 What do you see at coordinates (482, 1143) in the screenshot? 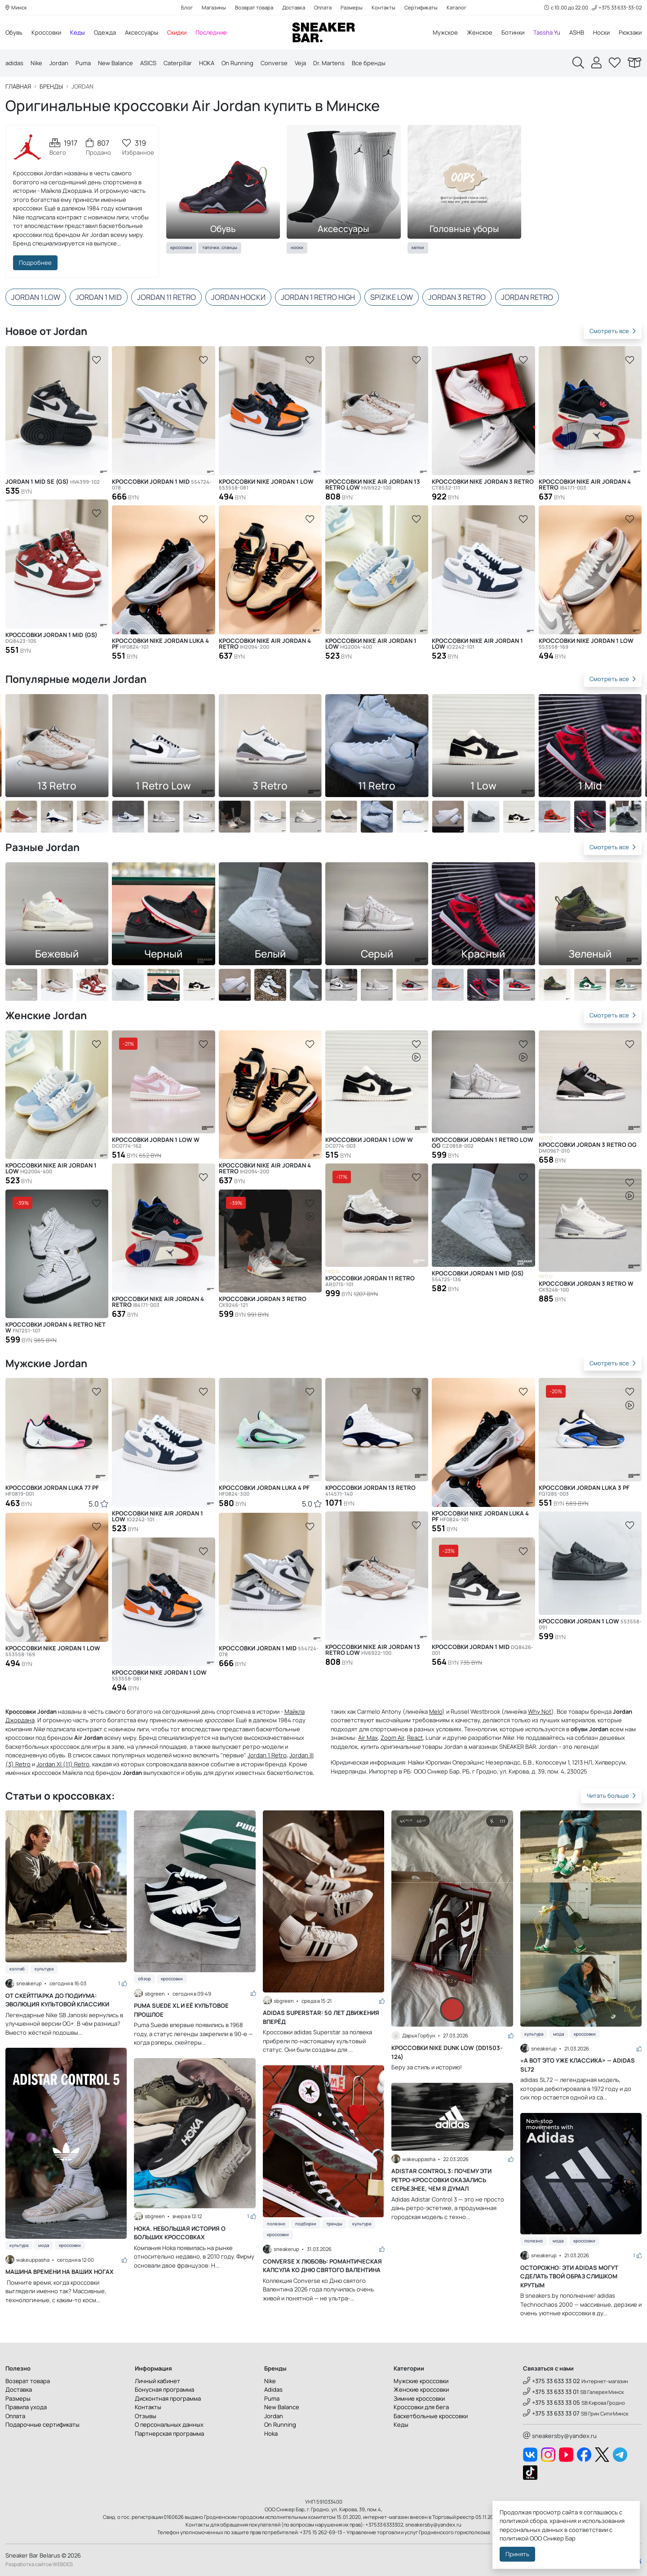
I see `Кроссовки Jordan 1 Retro Low OG` at bounding box center [482, 1143].